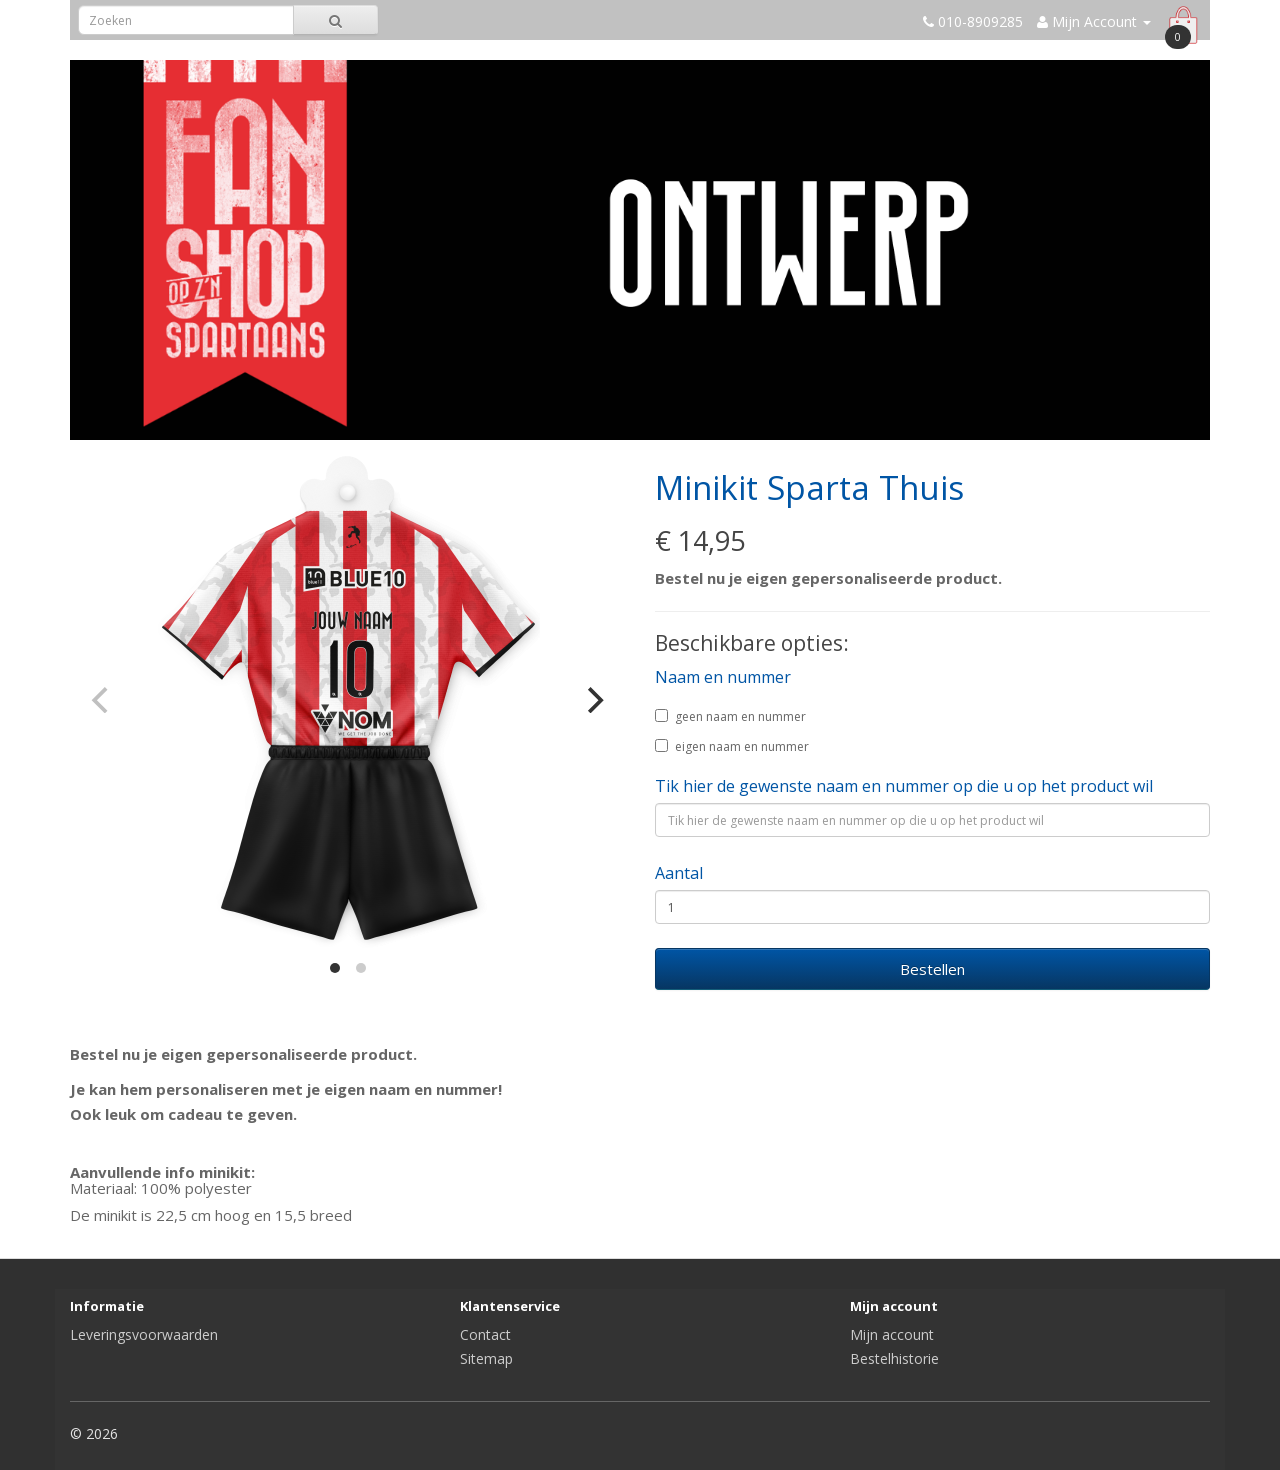  What do you see at coordinates (932, 969) in the screenshot?
I see `Bestellen` at bounding box center [932, 969].